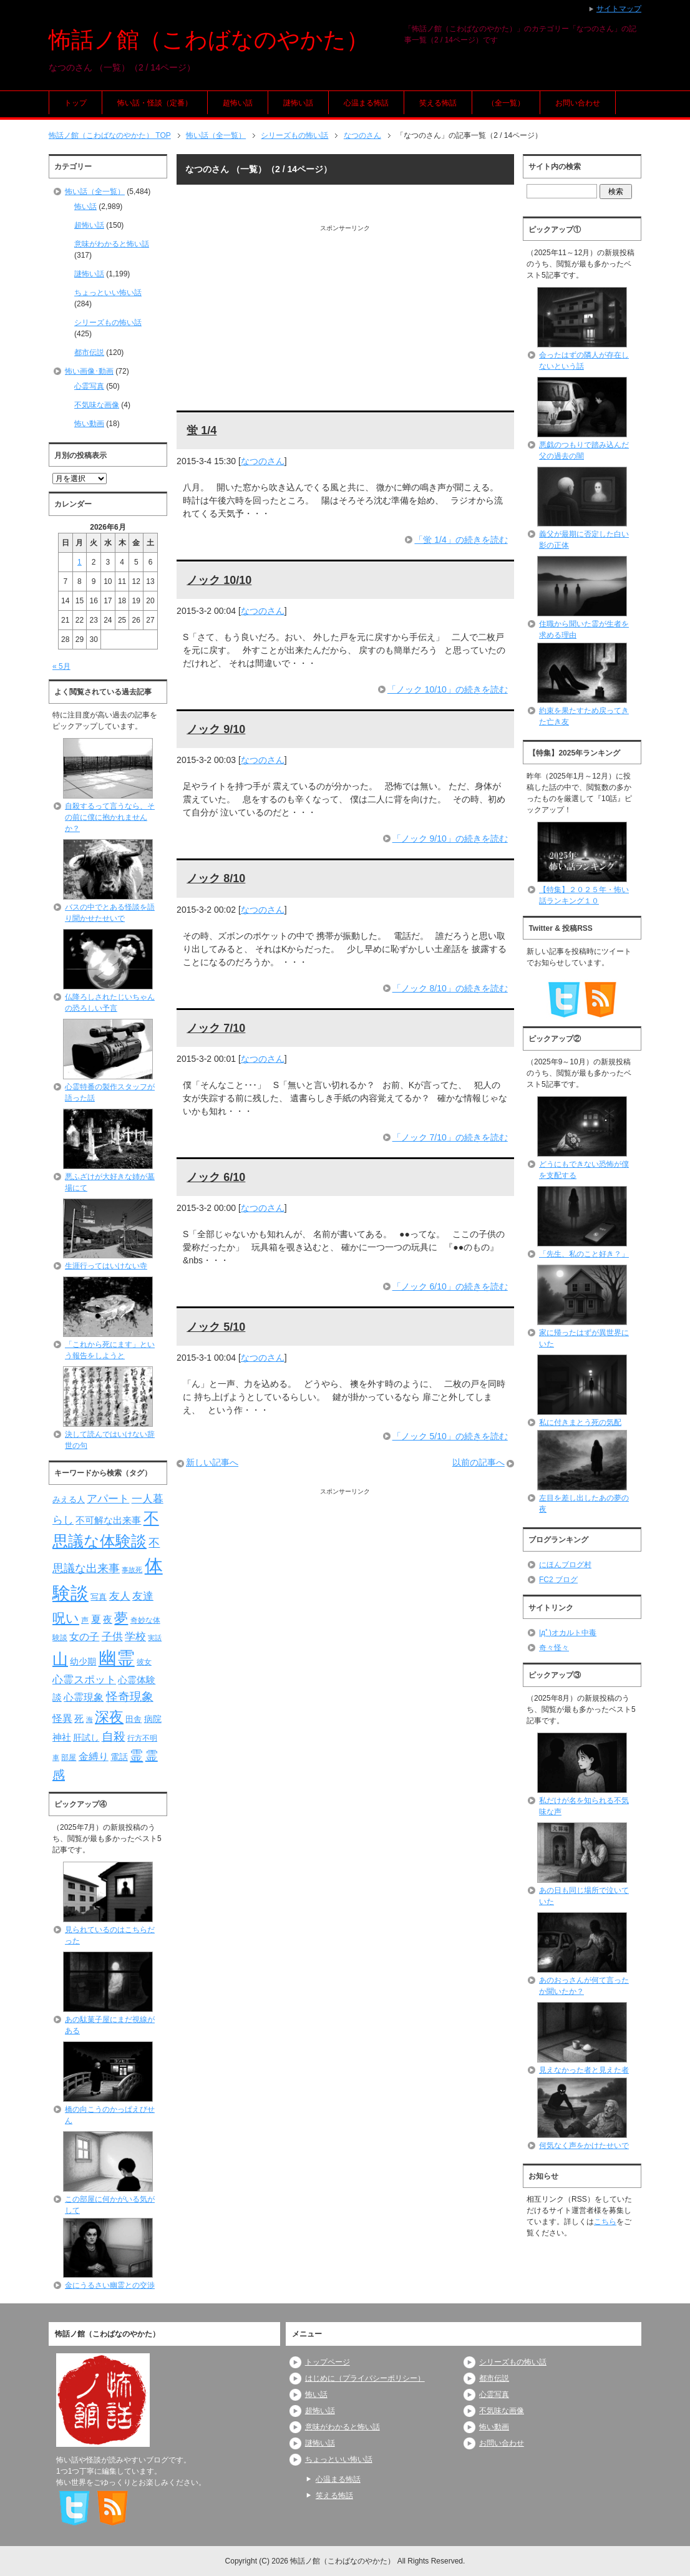  I want to click on 心霊スポット [心霊スポット (122個の項目)], so click(84, 1679).